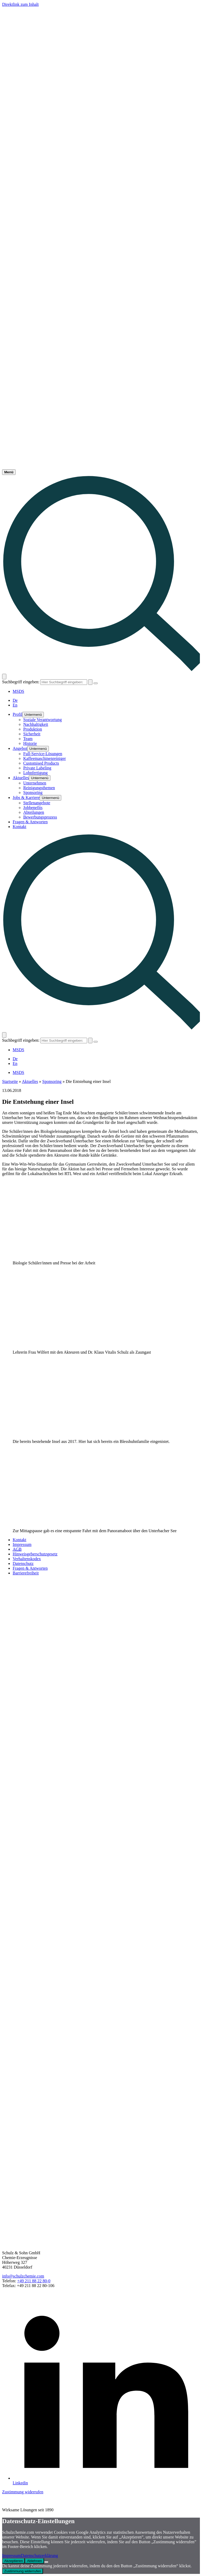  What do you see at coordinates (30, 1081) in the screenshot?
I see `Aktuelles` at bounding box center [30, 1081].